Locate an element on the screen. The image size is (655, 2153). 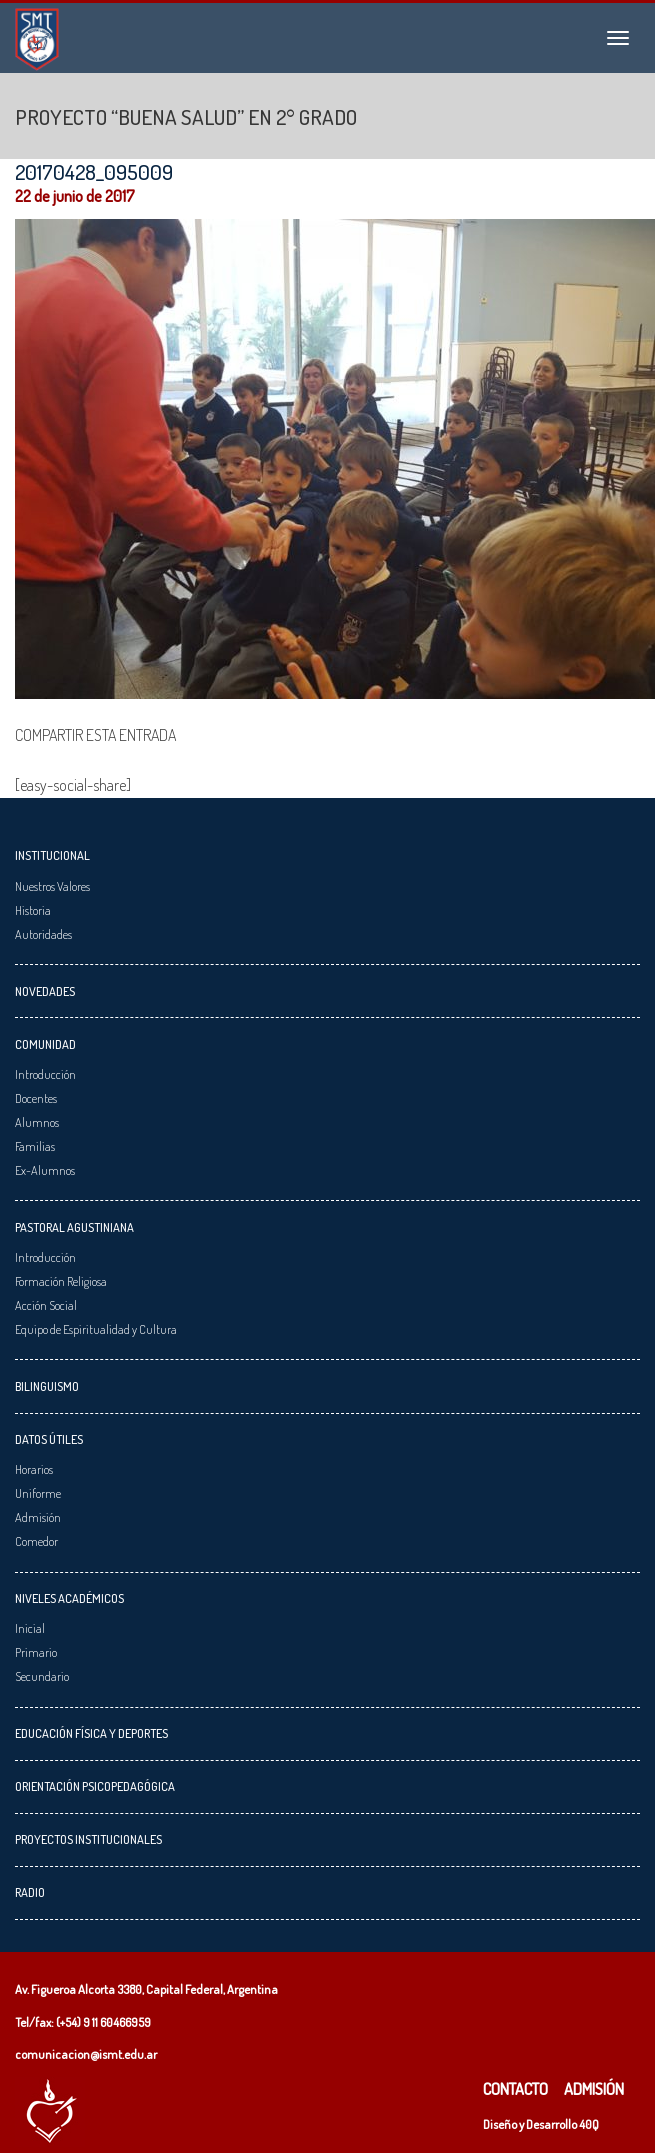
Comedor is located at coordinates (36, 1541).